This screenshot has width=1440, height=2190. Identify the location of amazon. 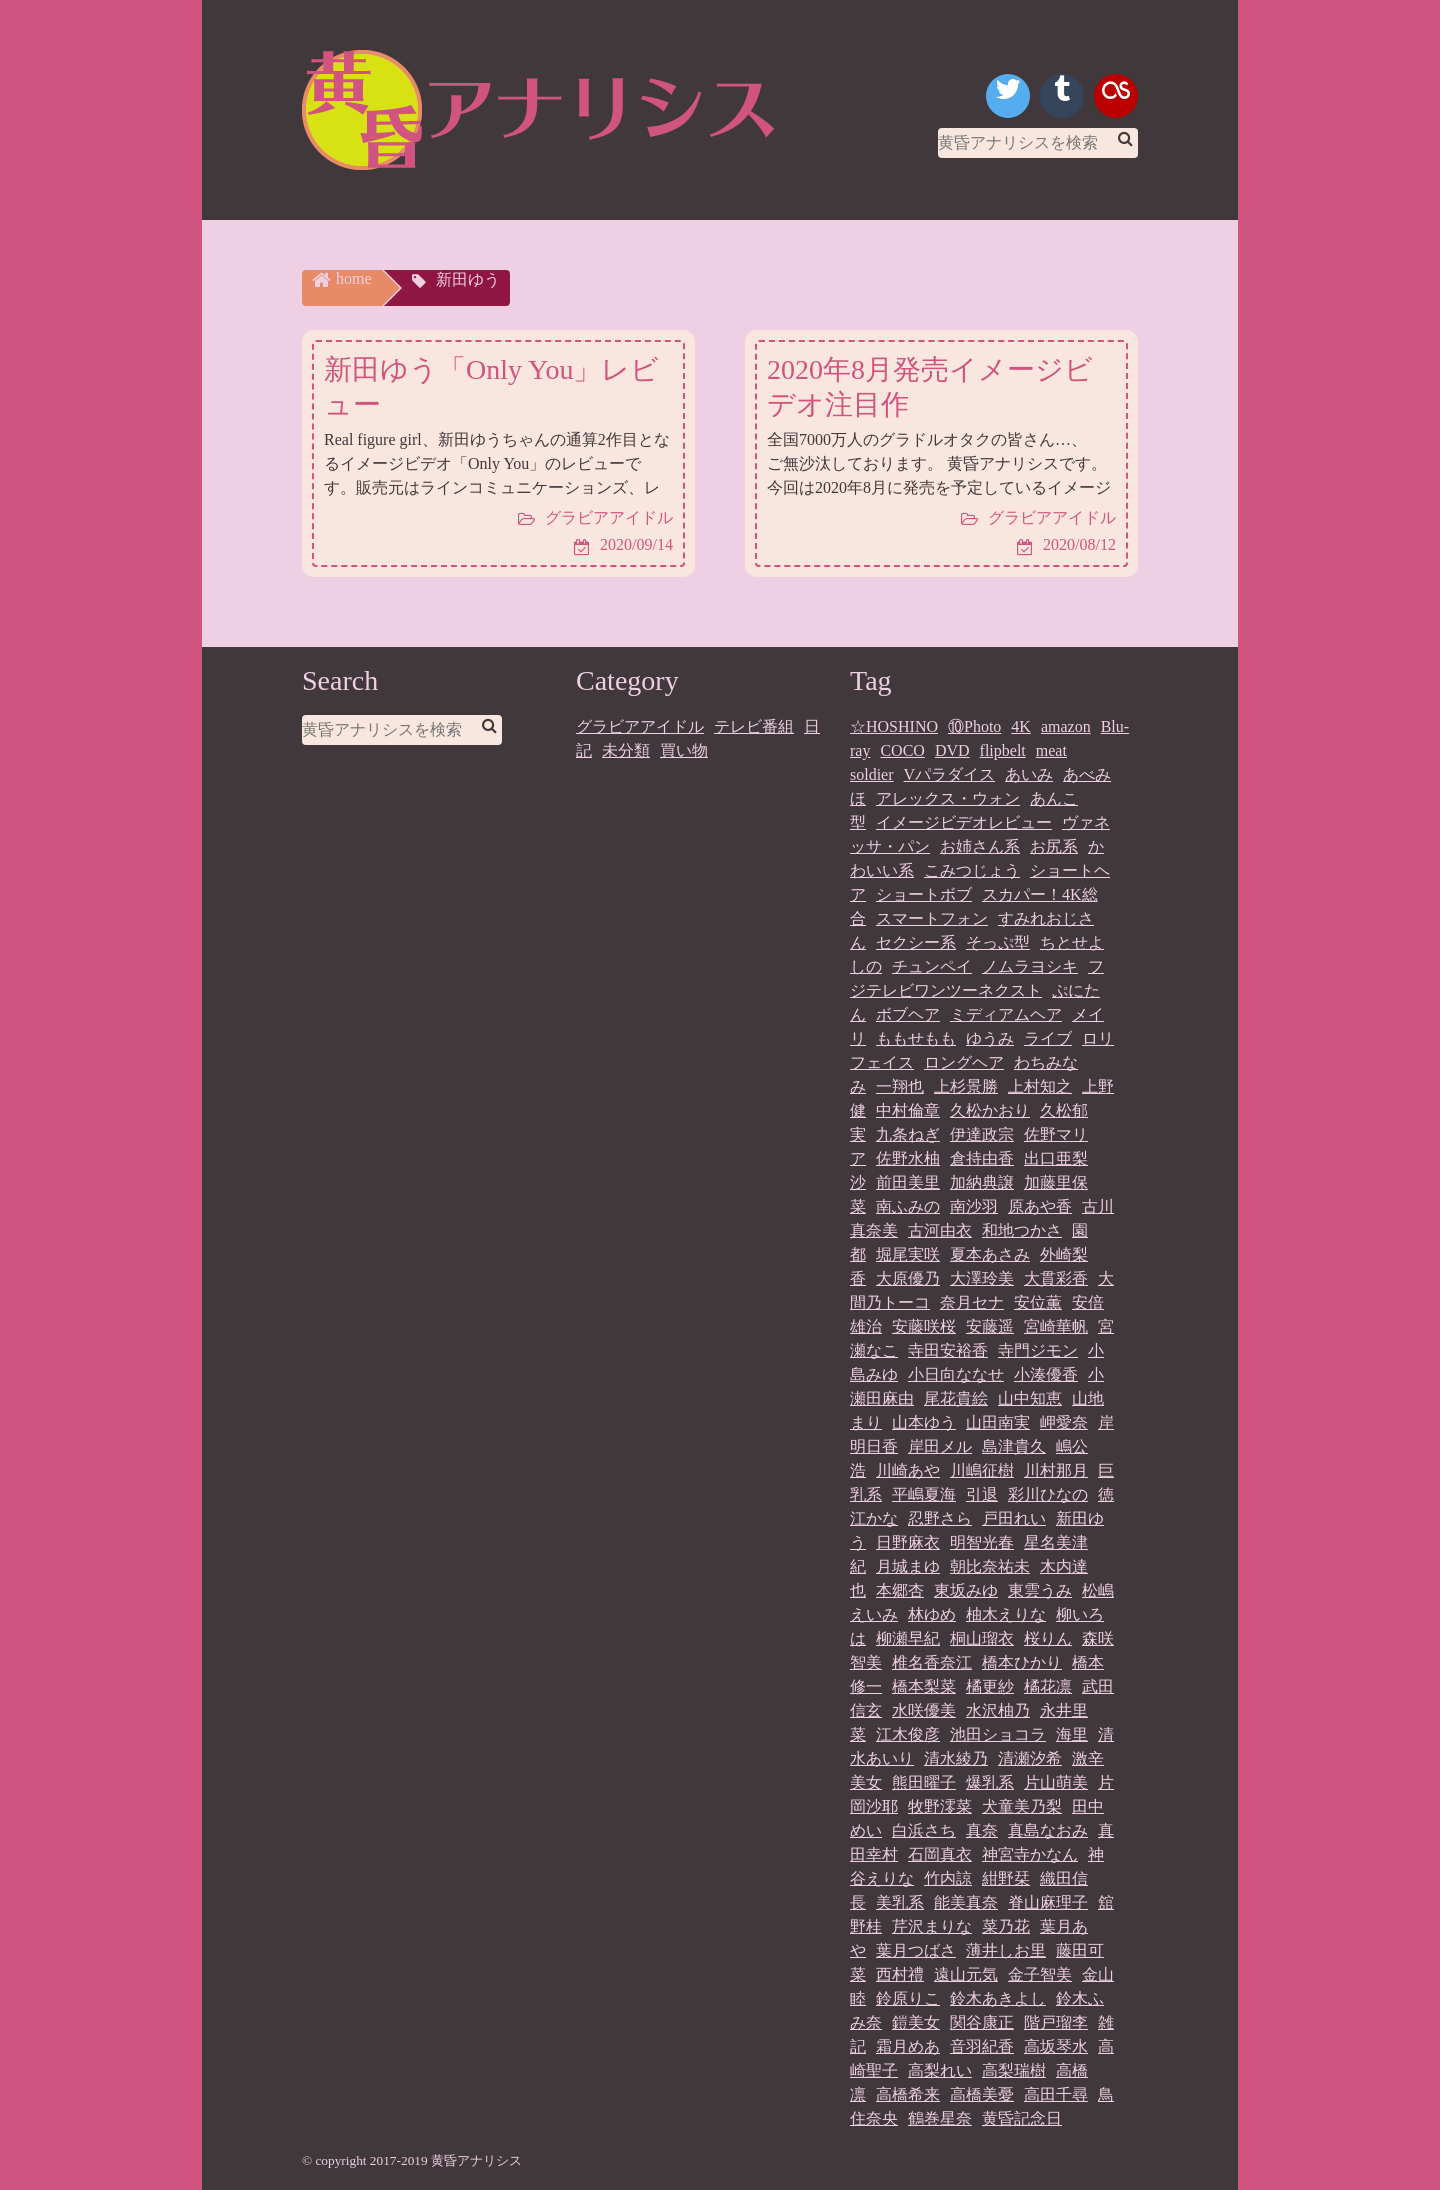
(1066, 726).